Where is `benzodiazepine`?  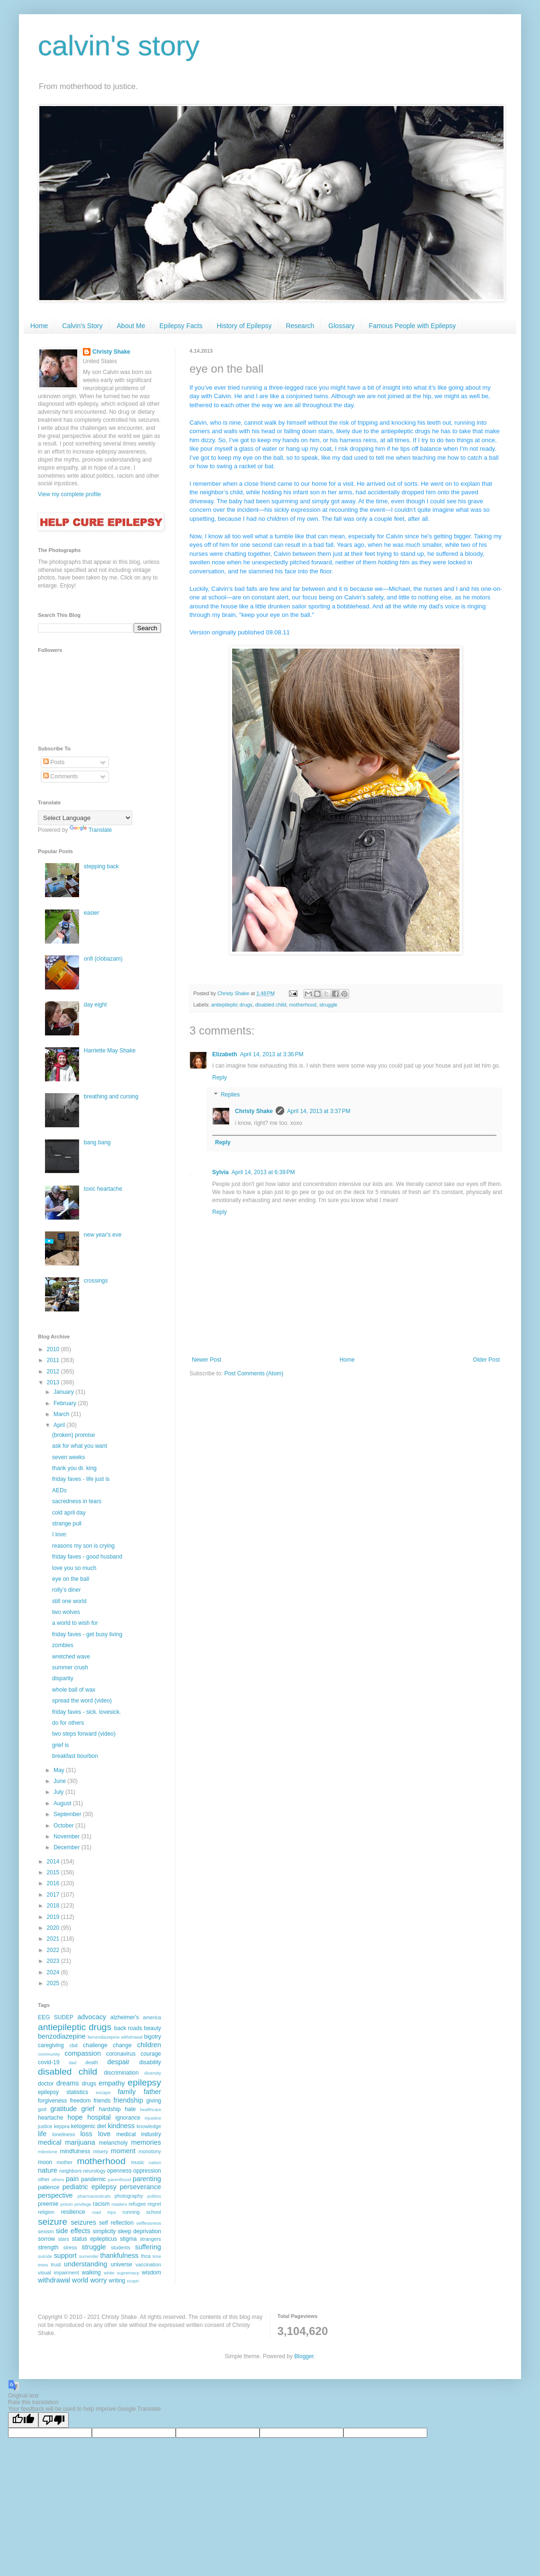 benzodiazepine is located at coordinates (62, 2036).